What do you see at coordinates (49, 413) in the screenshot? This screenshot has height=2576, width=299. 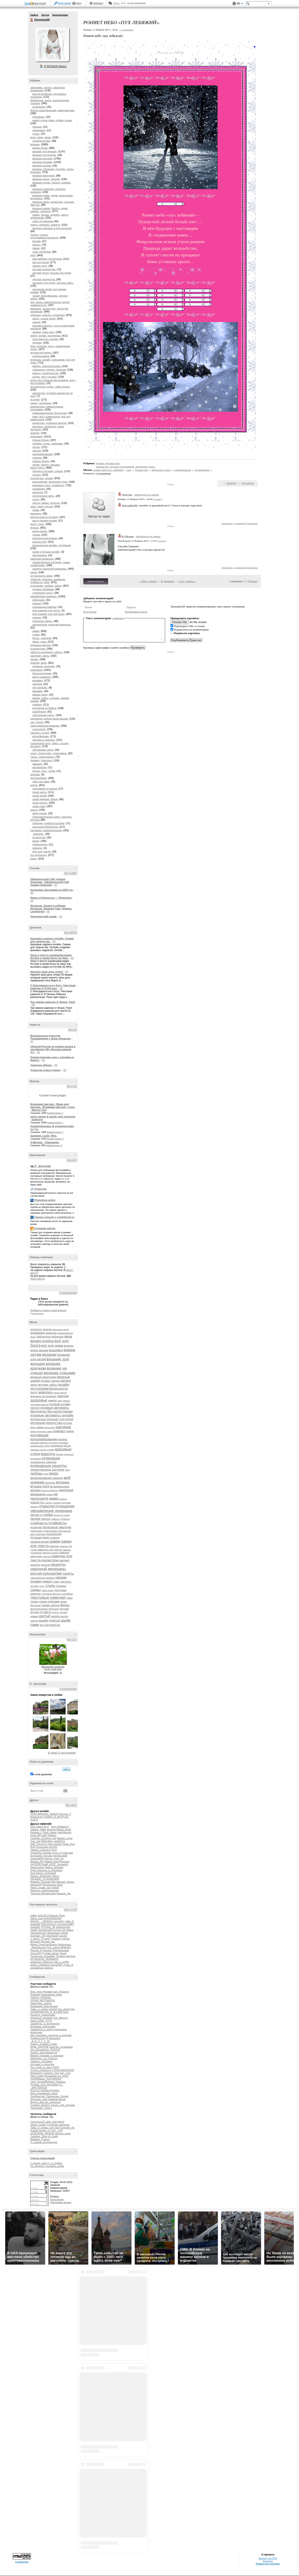 I see `информационные технологии,` at bounding box center [49, 413].